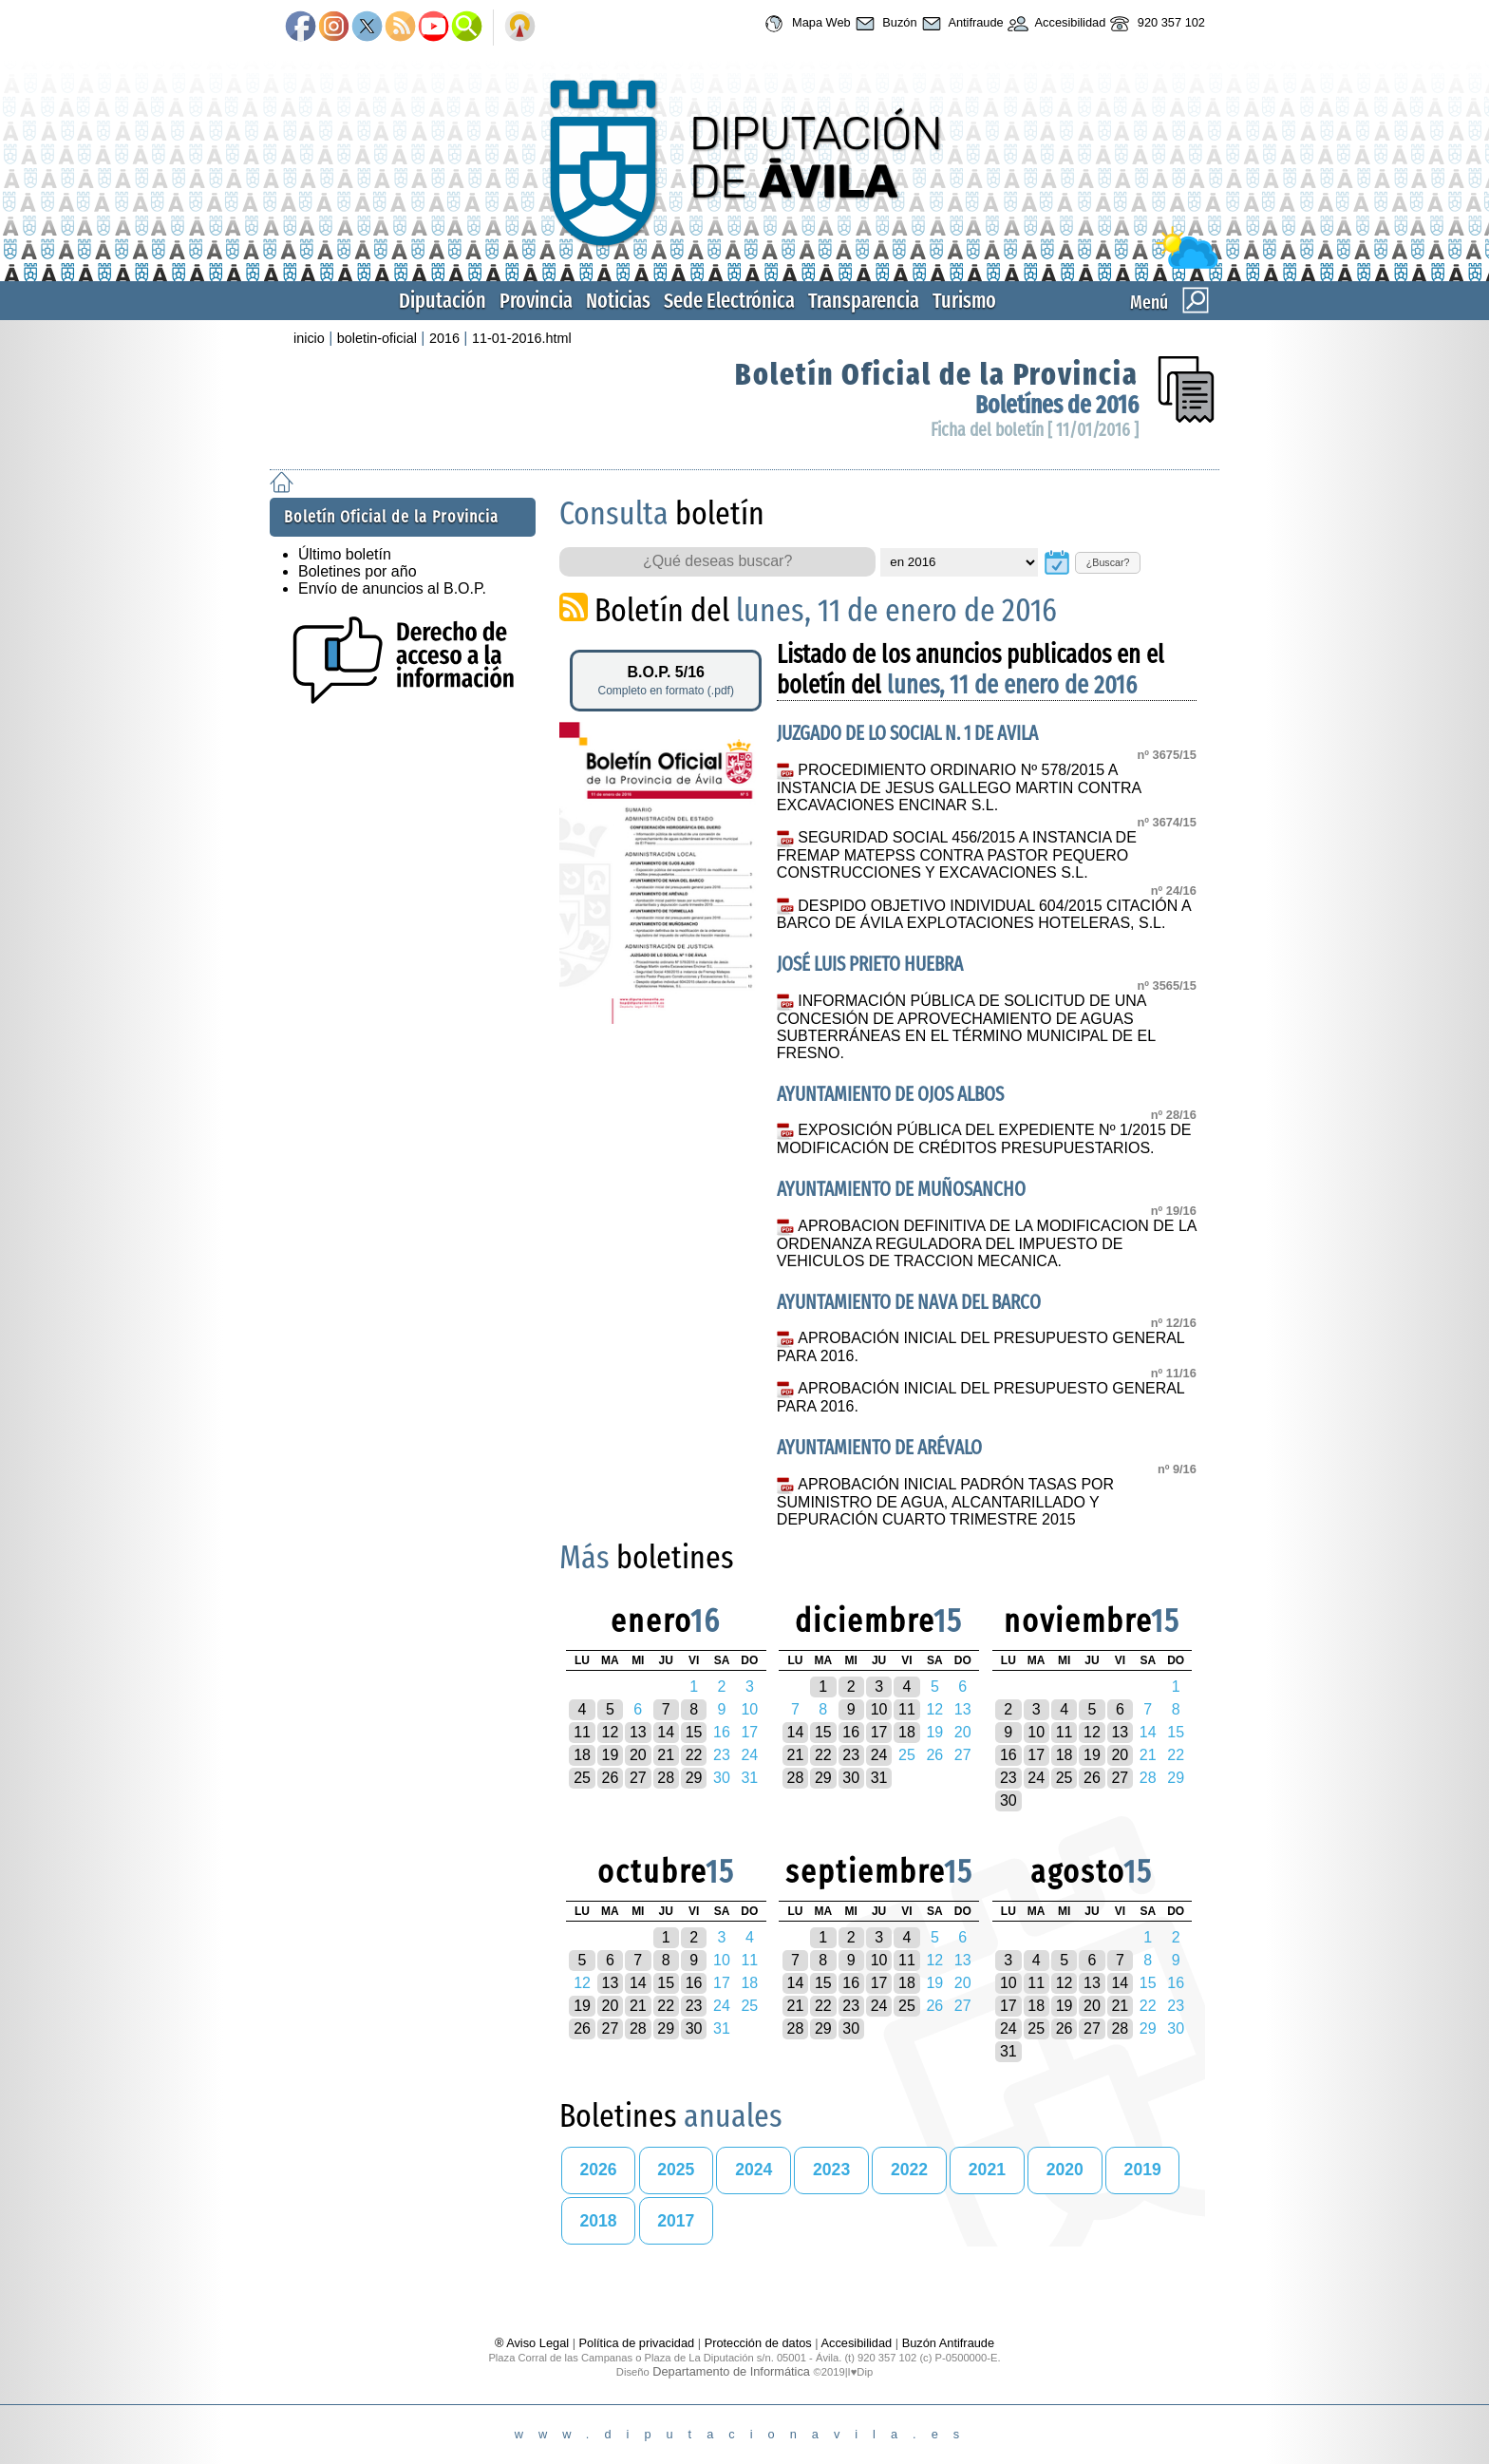  What do you see at coordinates (582, 1778) in the screenshot?
I see `25` at bounding box center [582, 1778].